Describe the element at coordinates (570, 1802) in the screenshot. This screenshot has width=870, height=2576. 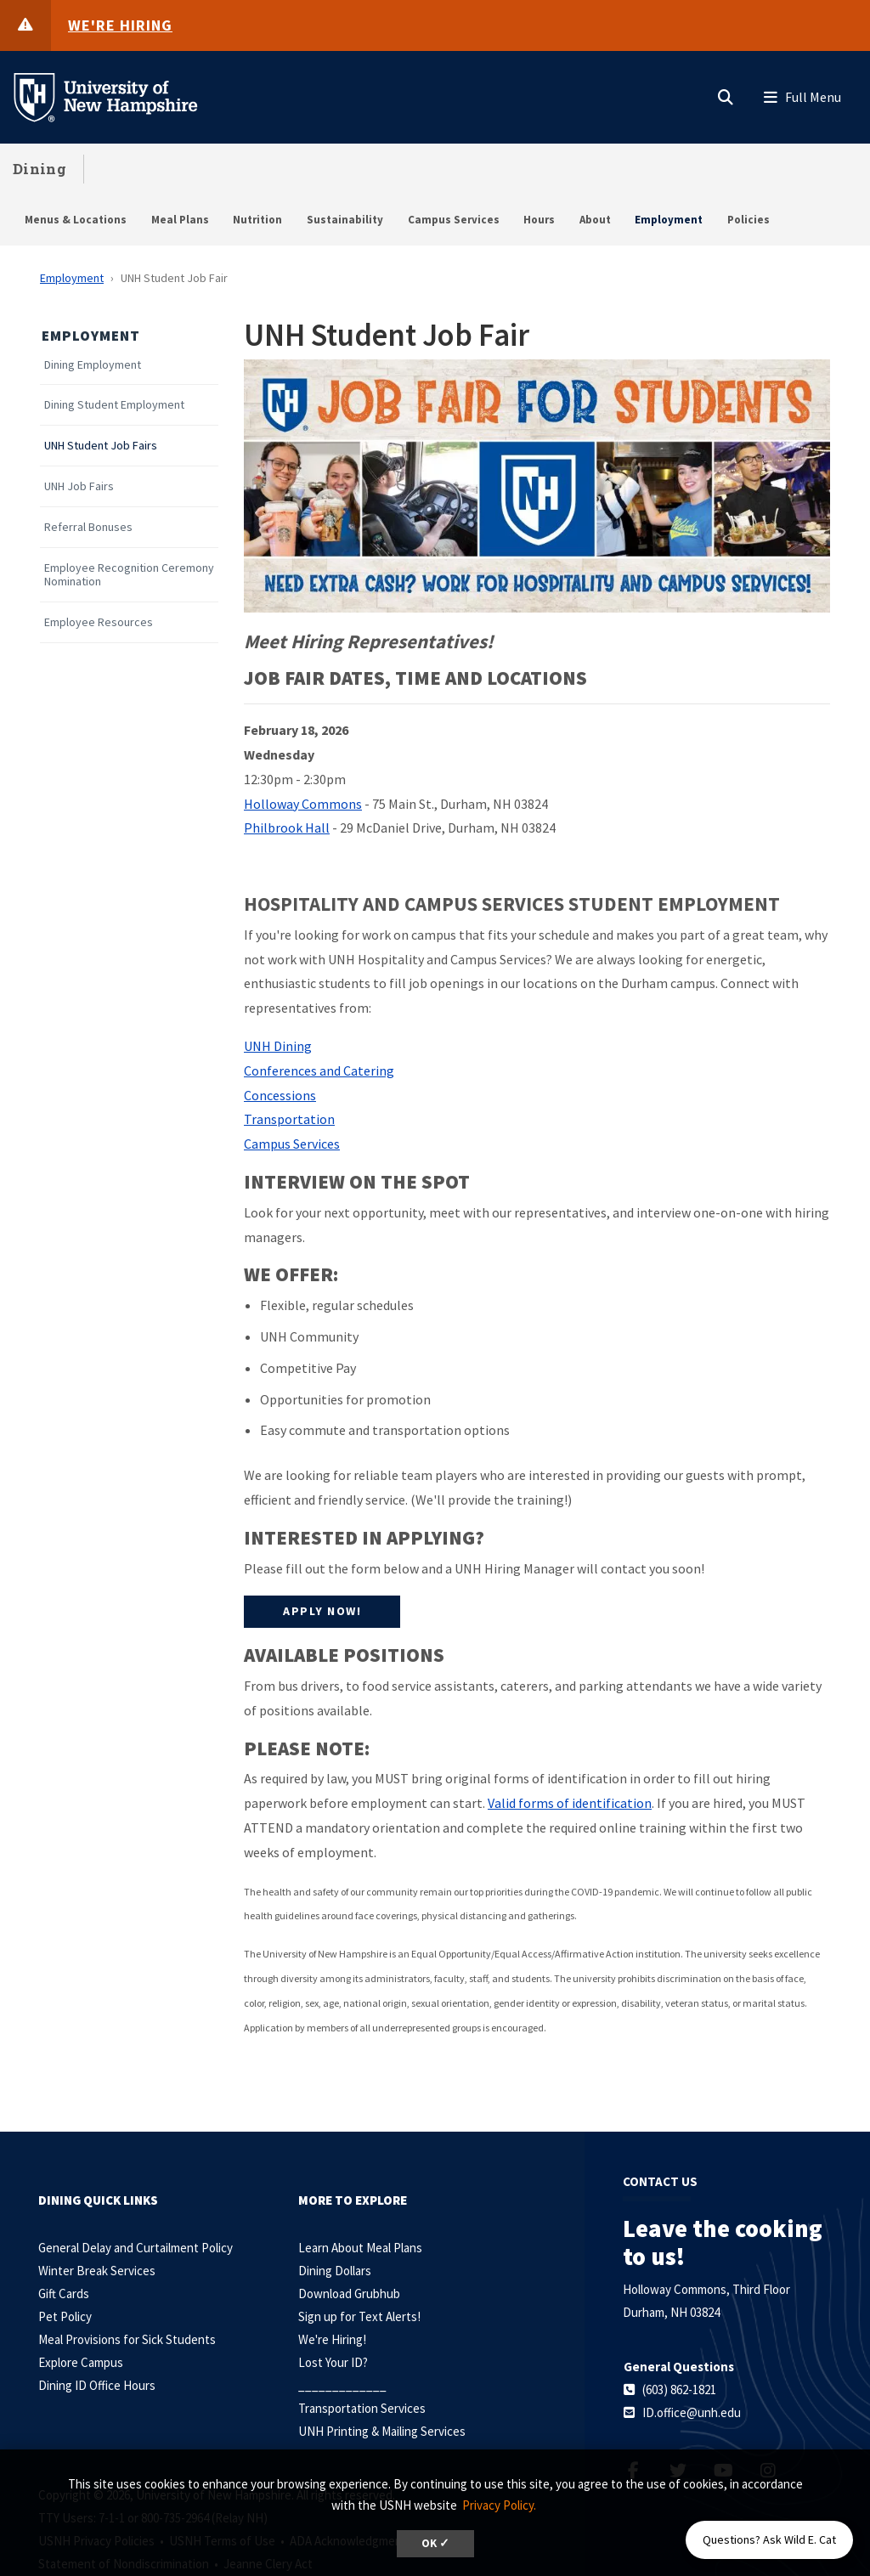
I see `Valid forms of identification` at that location.